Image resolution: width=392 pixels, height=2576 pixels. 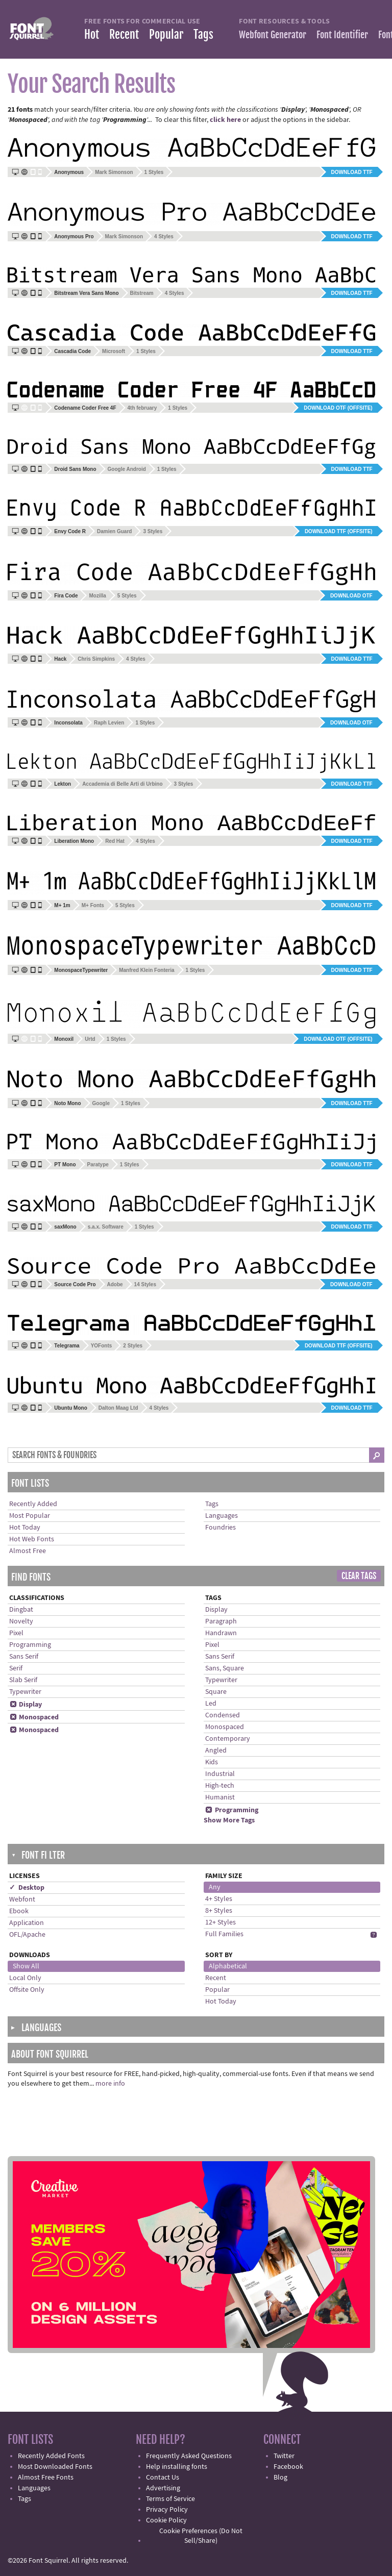 I want to click on Foundries, so click(x=220, y=1527).